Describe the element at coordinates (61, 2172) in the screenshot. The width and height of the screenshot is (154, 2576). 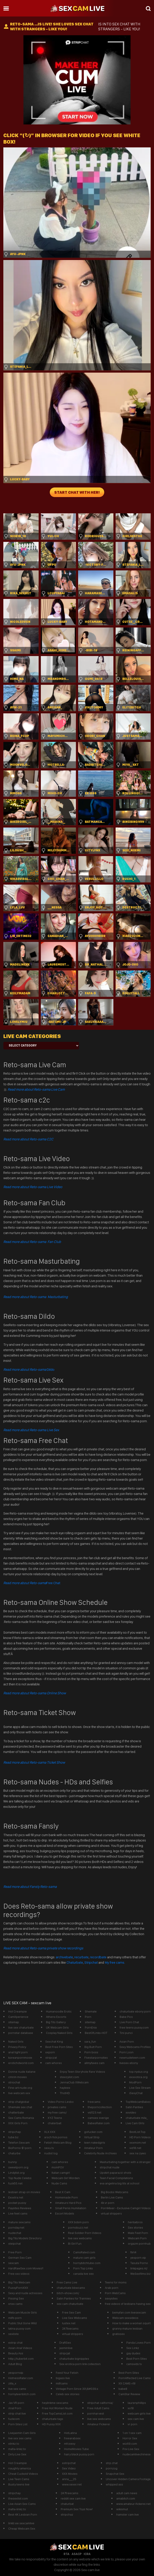
I see `Italian camgirl` at that location.